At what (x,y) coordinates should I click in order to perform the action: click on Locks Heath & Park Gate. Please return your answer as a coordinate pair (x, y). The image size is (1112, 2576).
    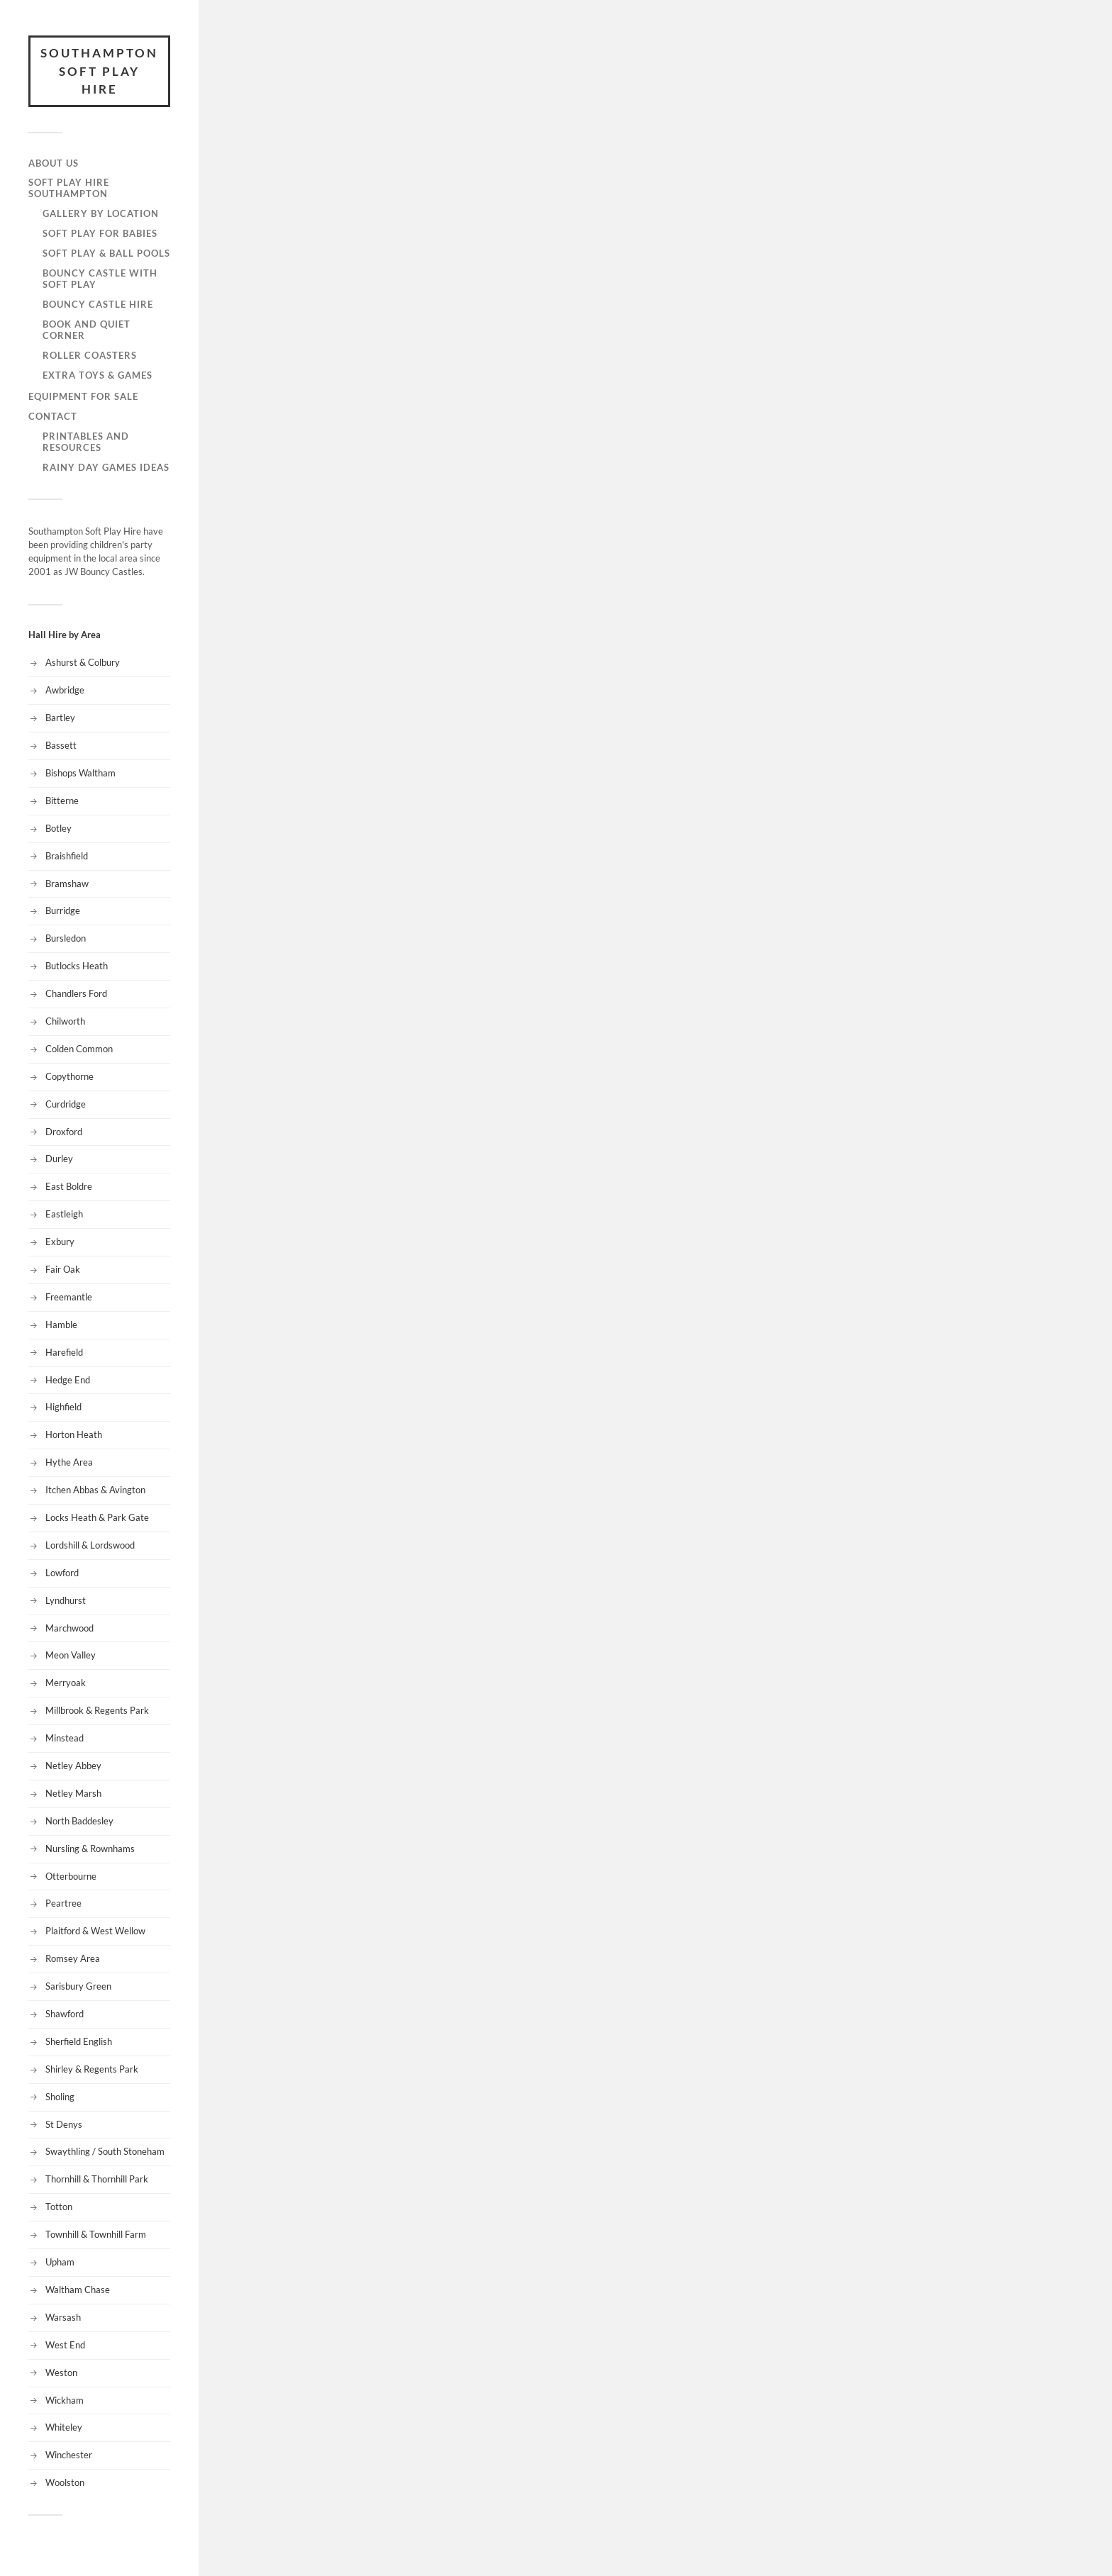
    Looking at the image, I should click on (97, 1517).